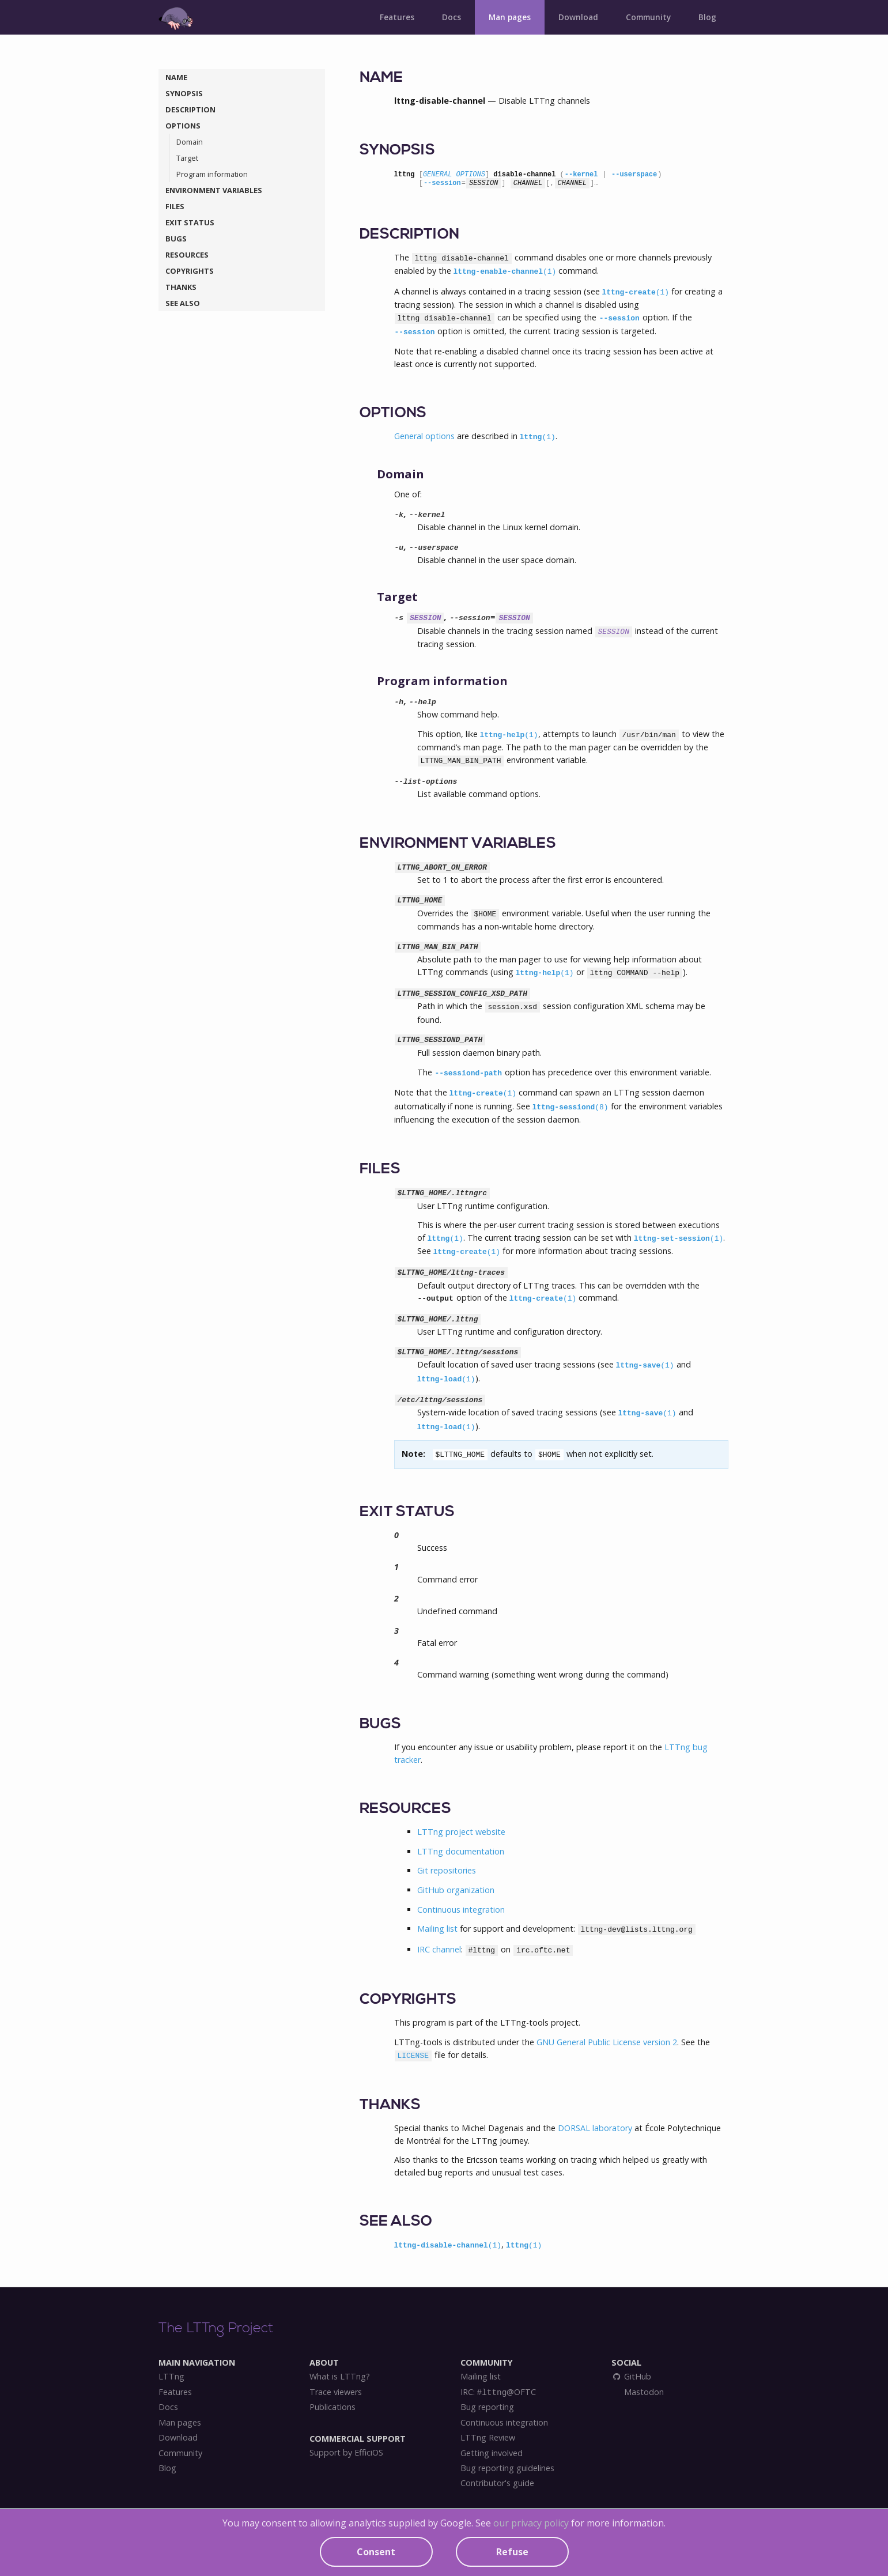  Describe the element at coordinates (451, 17) in the screenshot. I see `Docs` at that location.